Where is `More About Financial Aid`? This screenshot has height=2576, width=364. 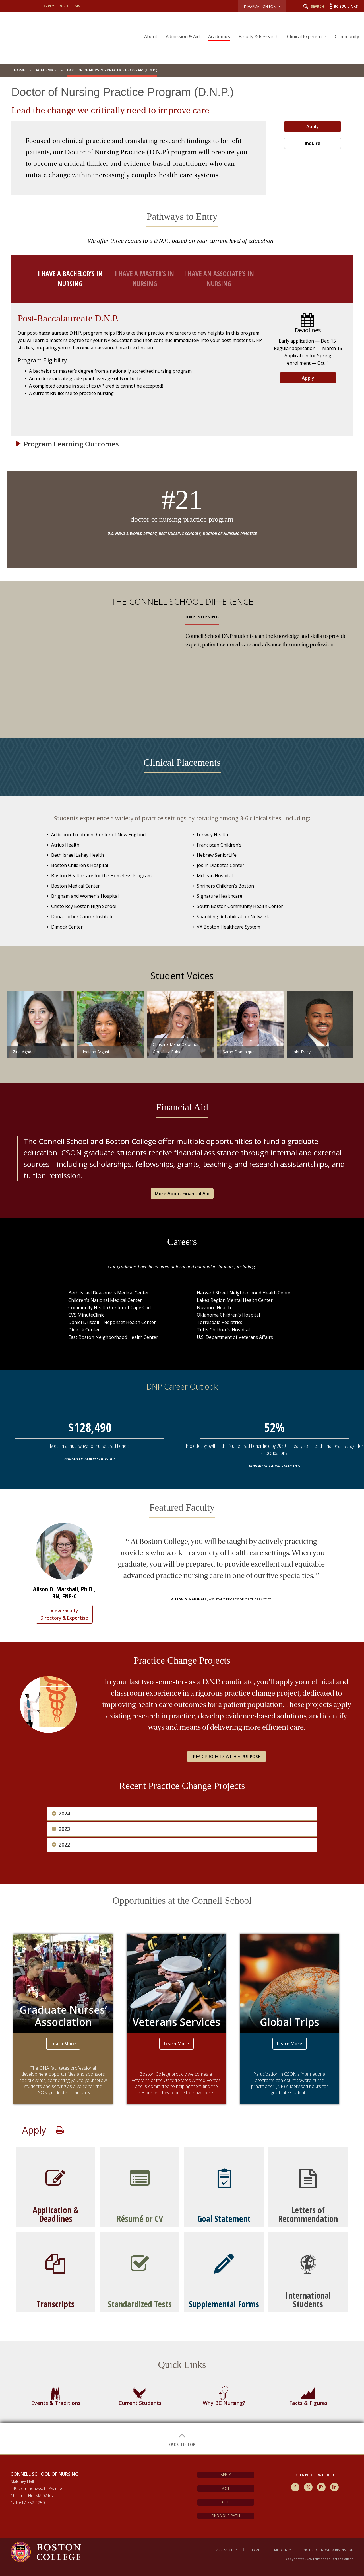 More About Financial Aid is located at coordinates (182, 1193).